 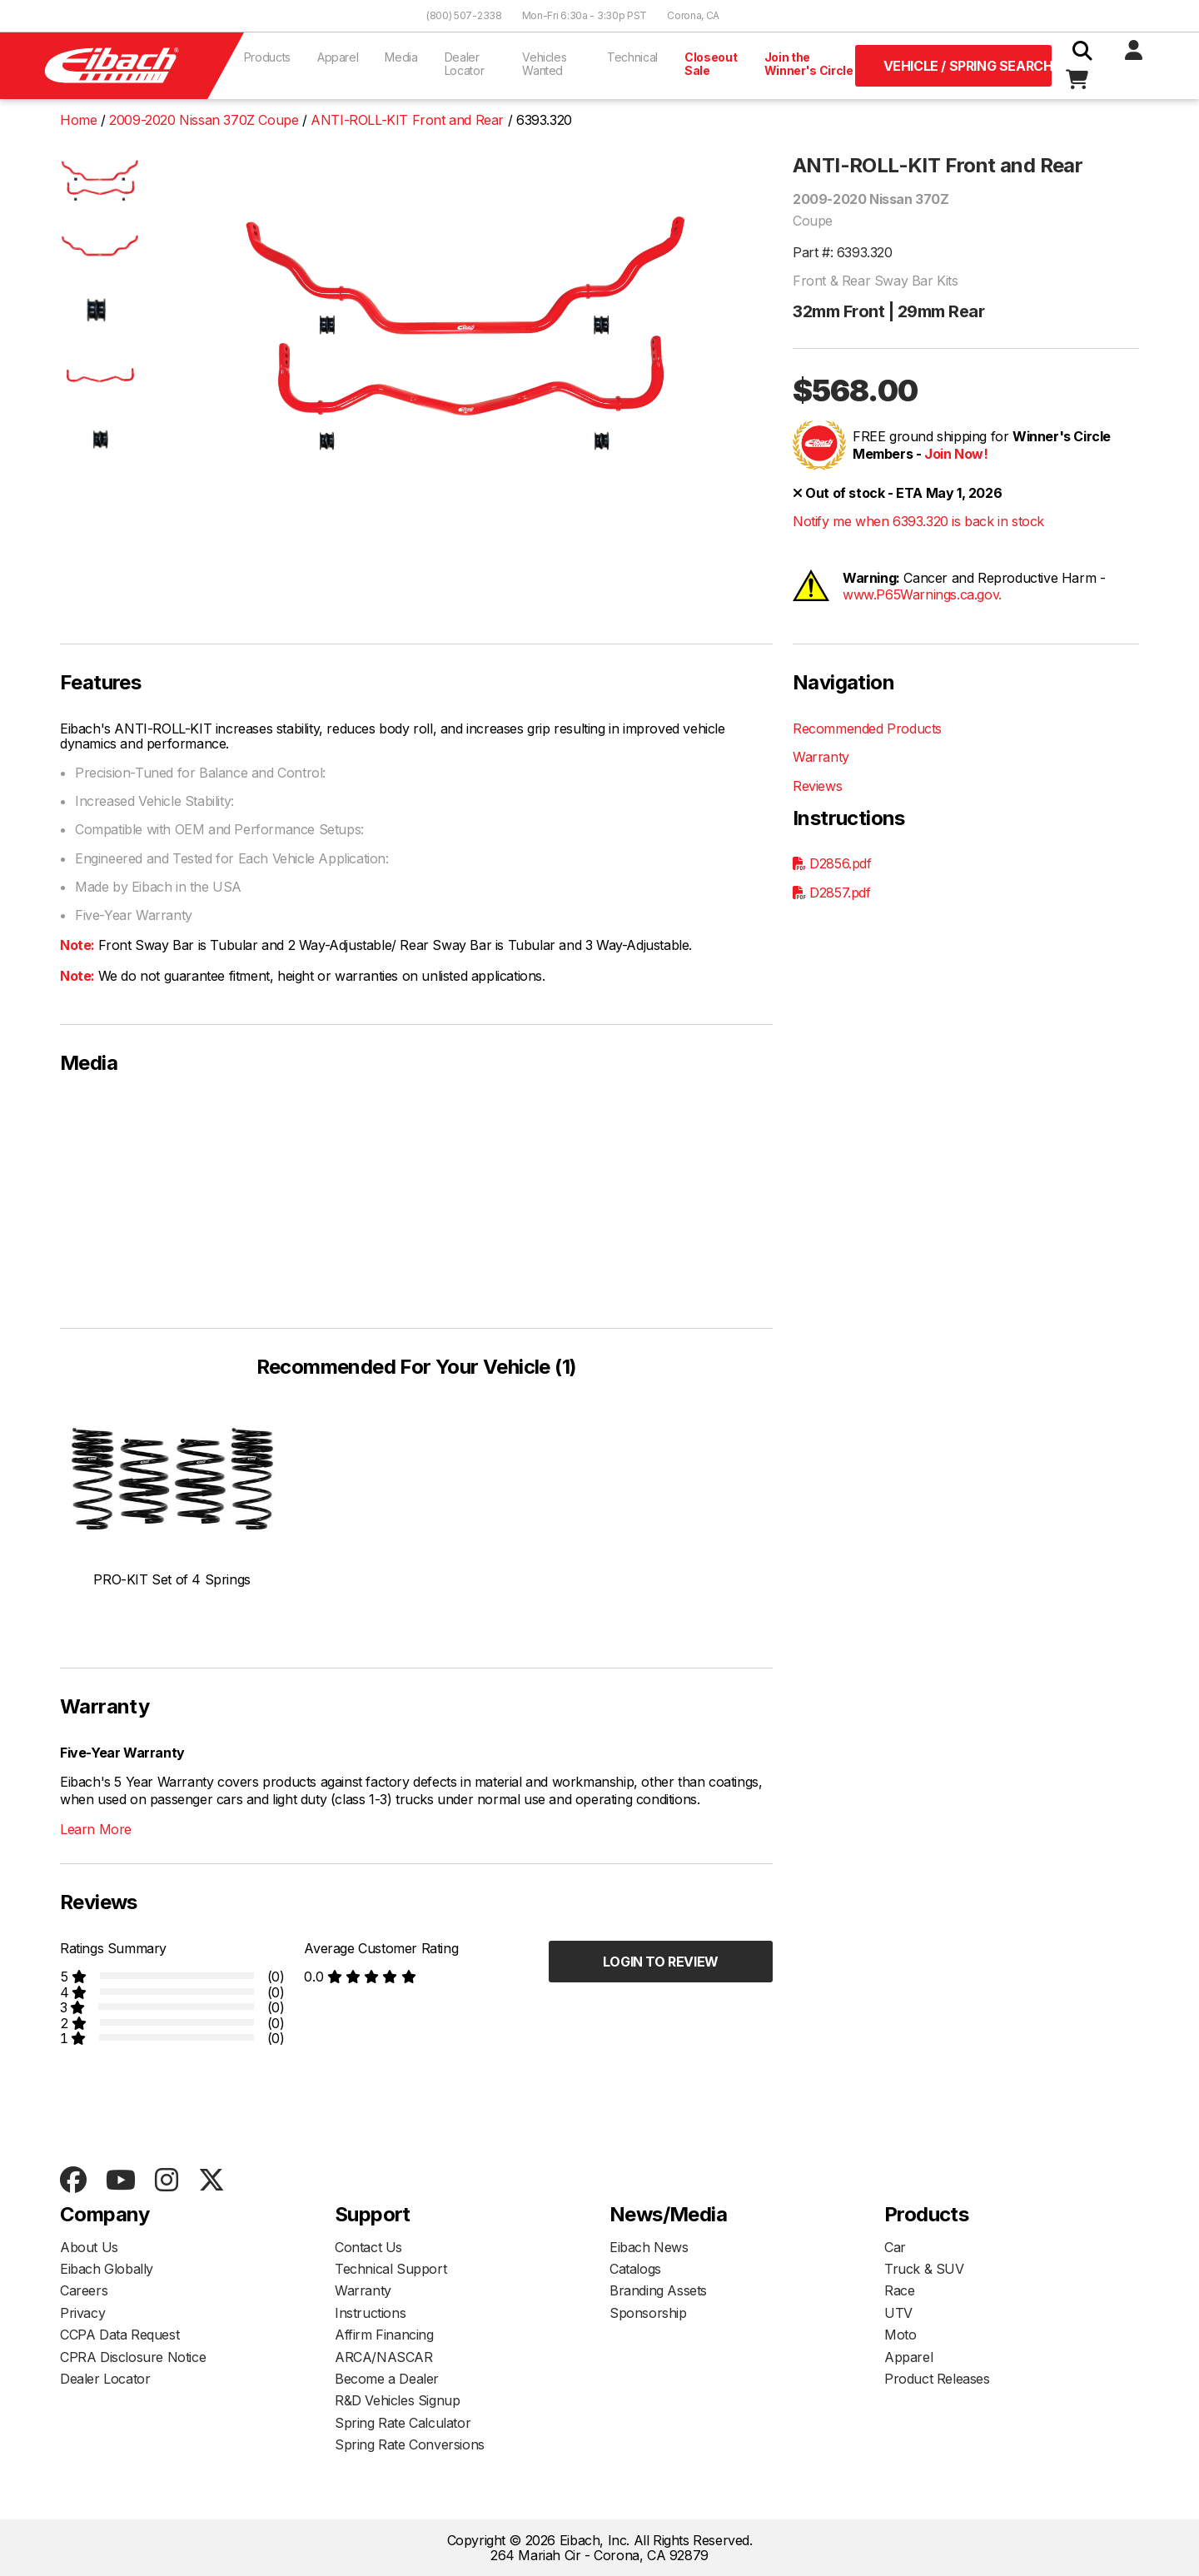 I want to click on Dealer Locator, so click(x=465, y=63).